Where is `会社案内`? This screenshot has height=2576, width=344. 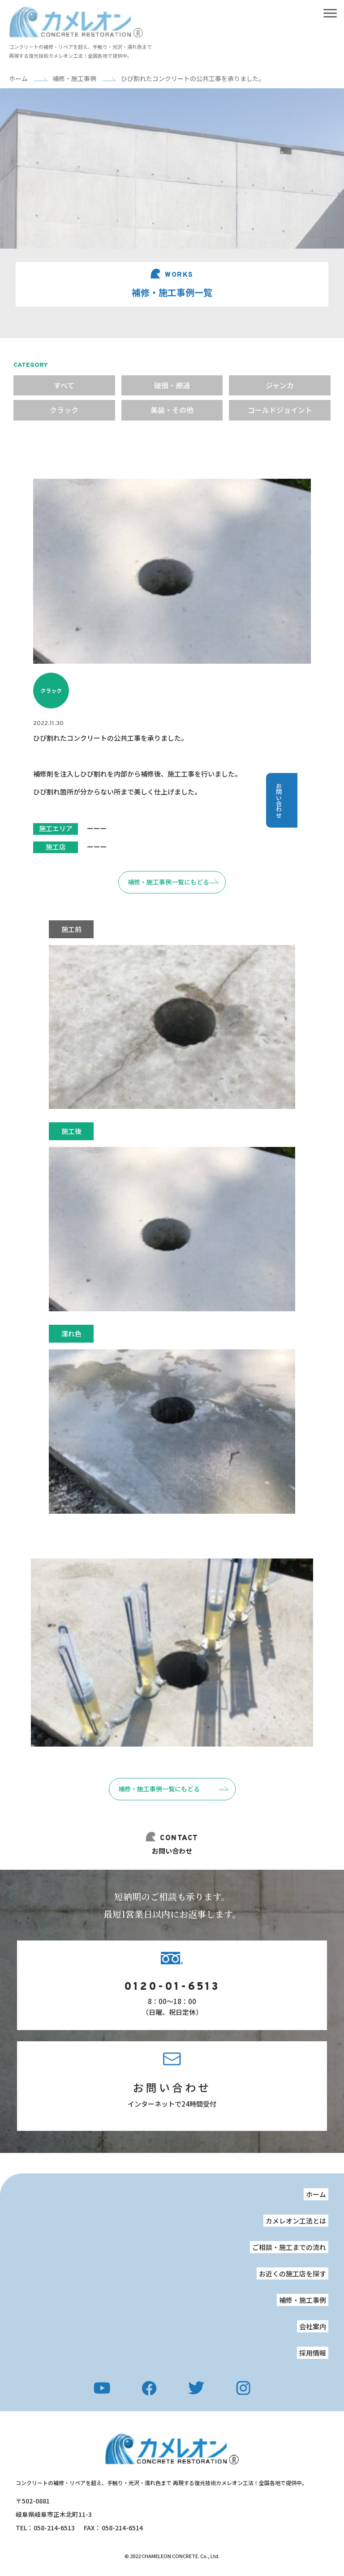
会社案内 is located at coordinates (312, 2326).